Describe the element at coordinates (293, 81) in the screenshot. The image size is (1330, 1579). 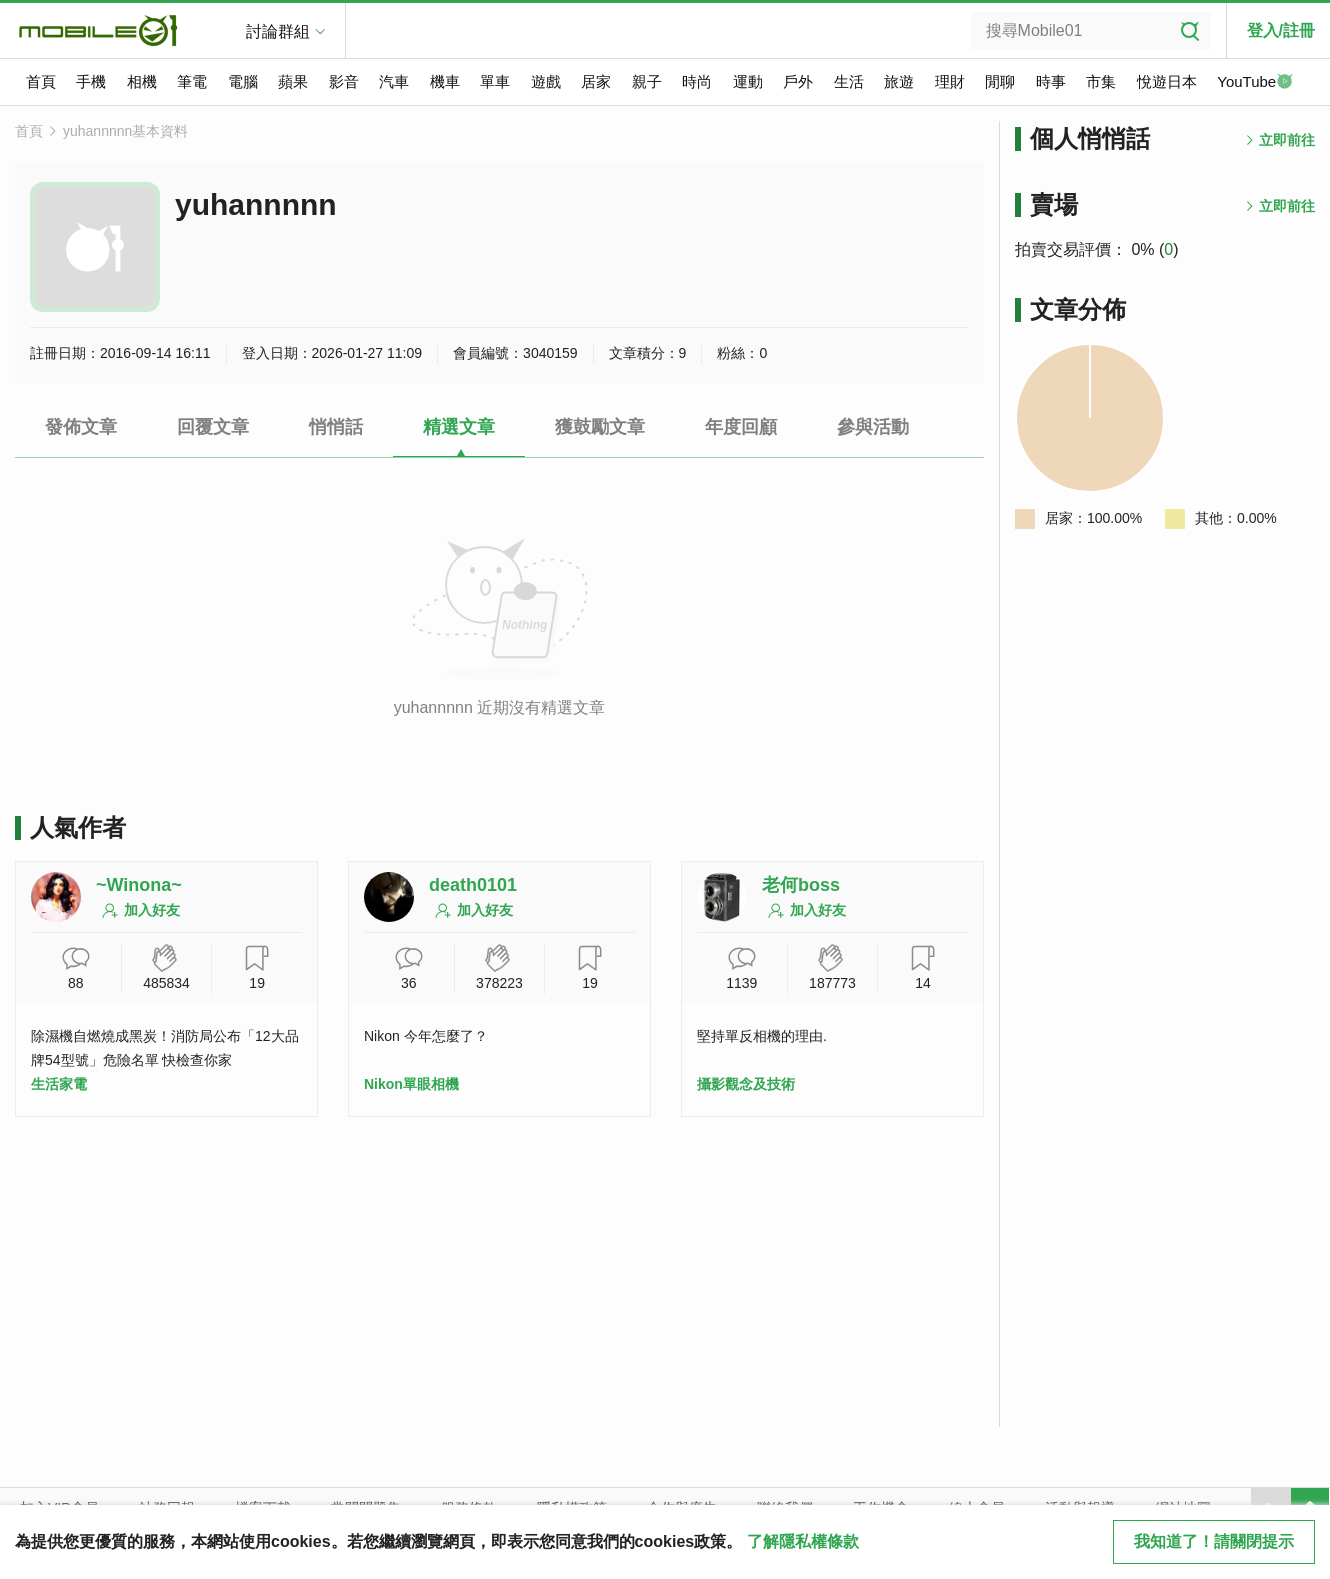
I see `蘋果` at that location.